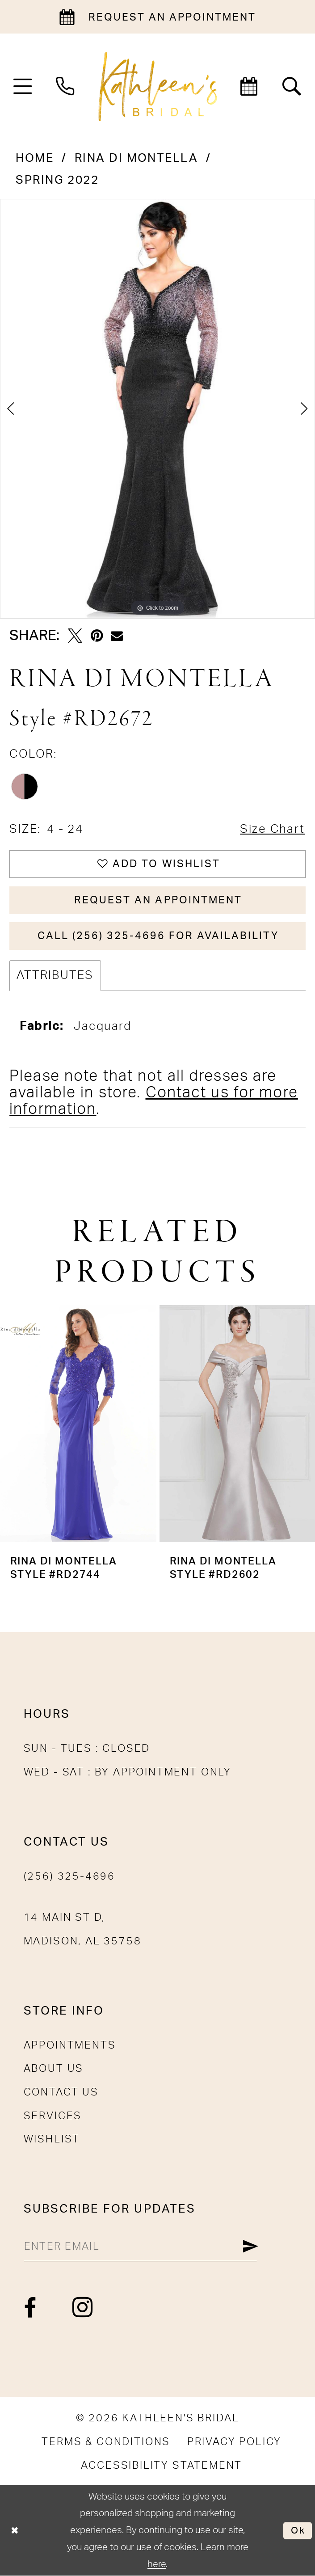 Image resolution: width=315 pixels, height=2576 pixels. I want to click on Wishlist, so click(52, 2139).